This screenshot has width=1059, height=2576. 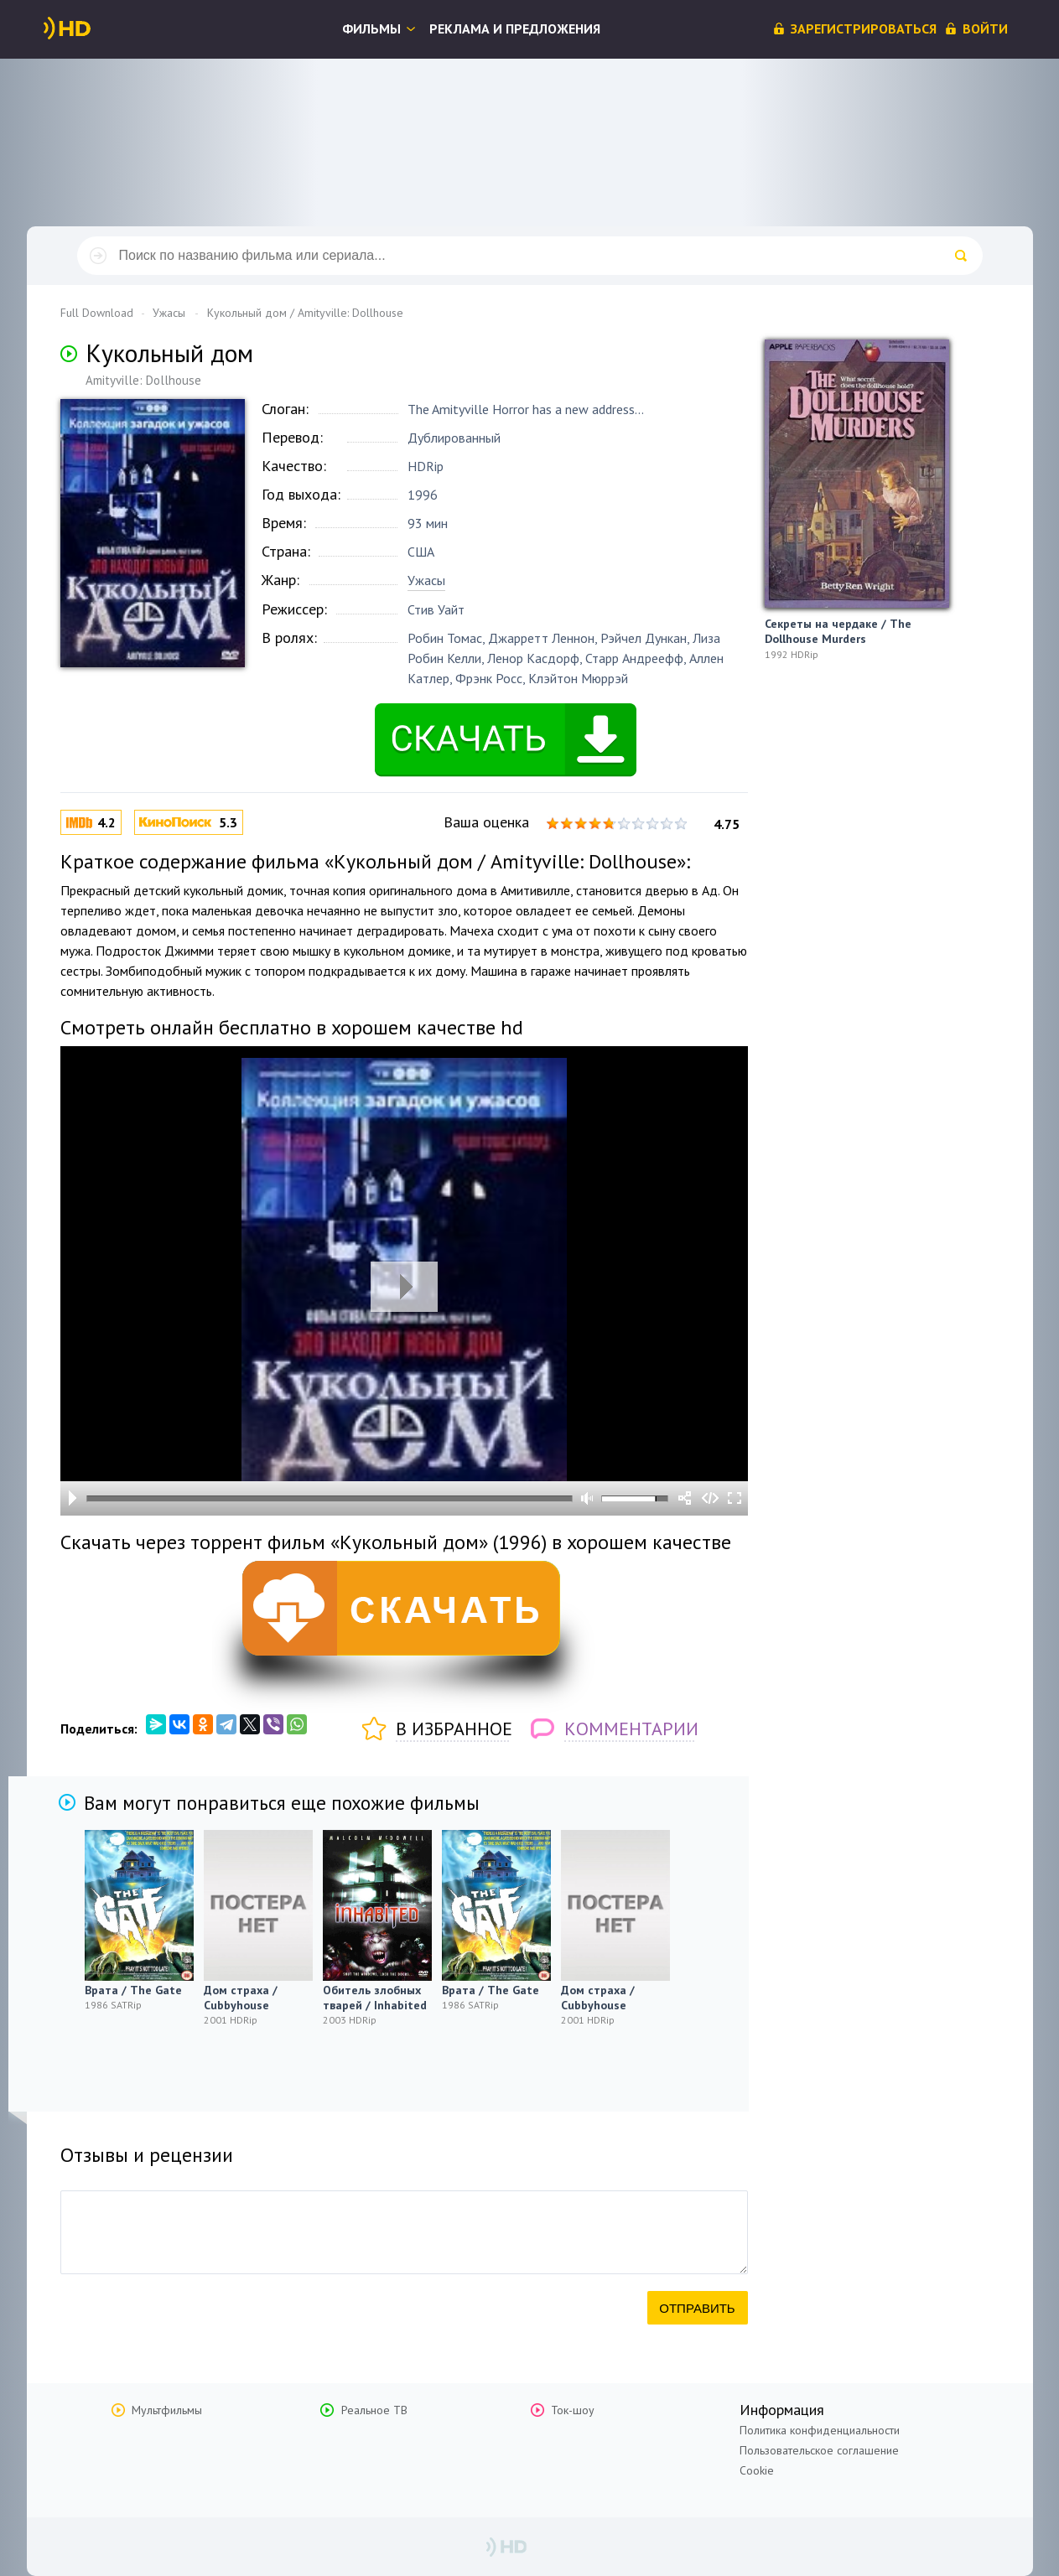 I want to click on Мультфильмы, so click(x=167, y=2410).